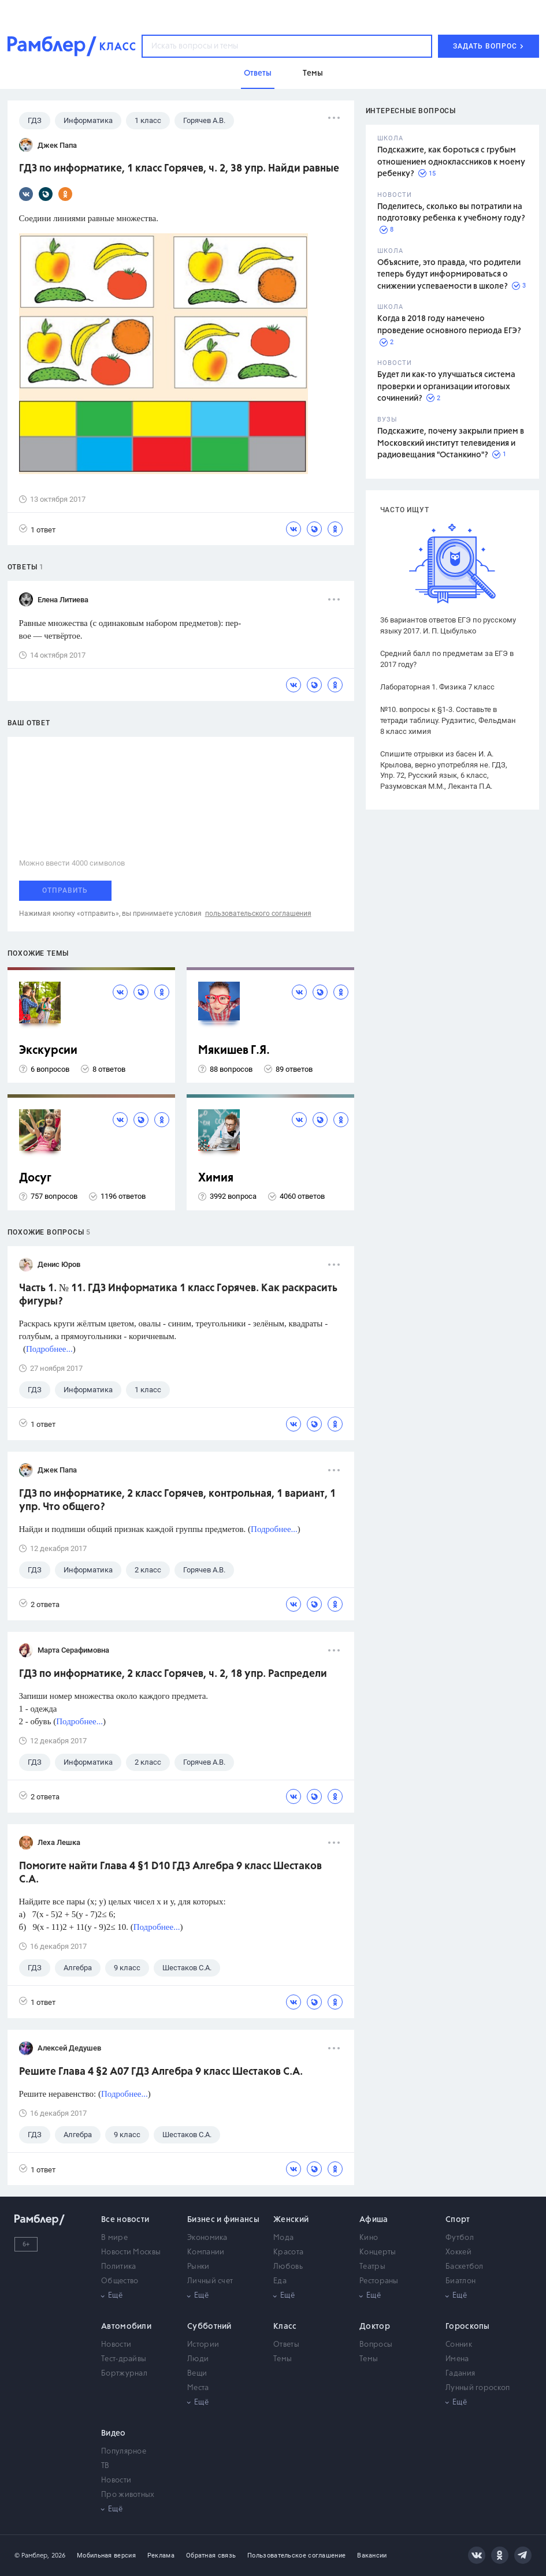  What do you see at coordinates (477, 2388) in the screenshot?
I see `Лунный гороскоп` at bounding box center [477, 2388].